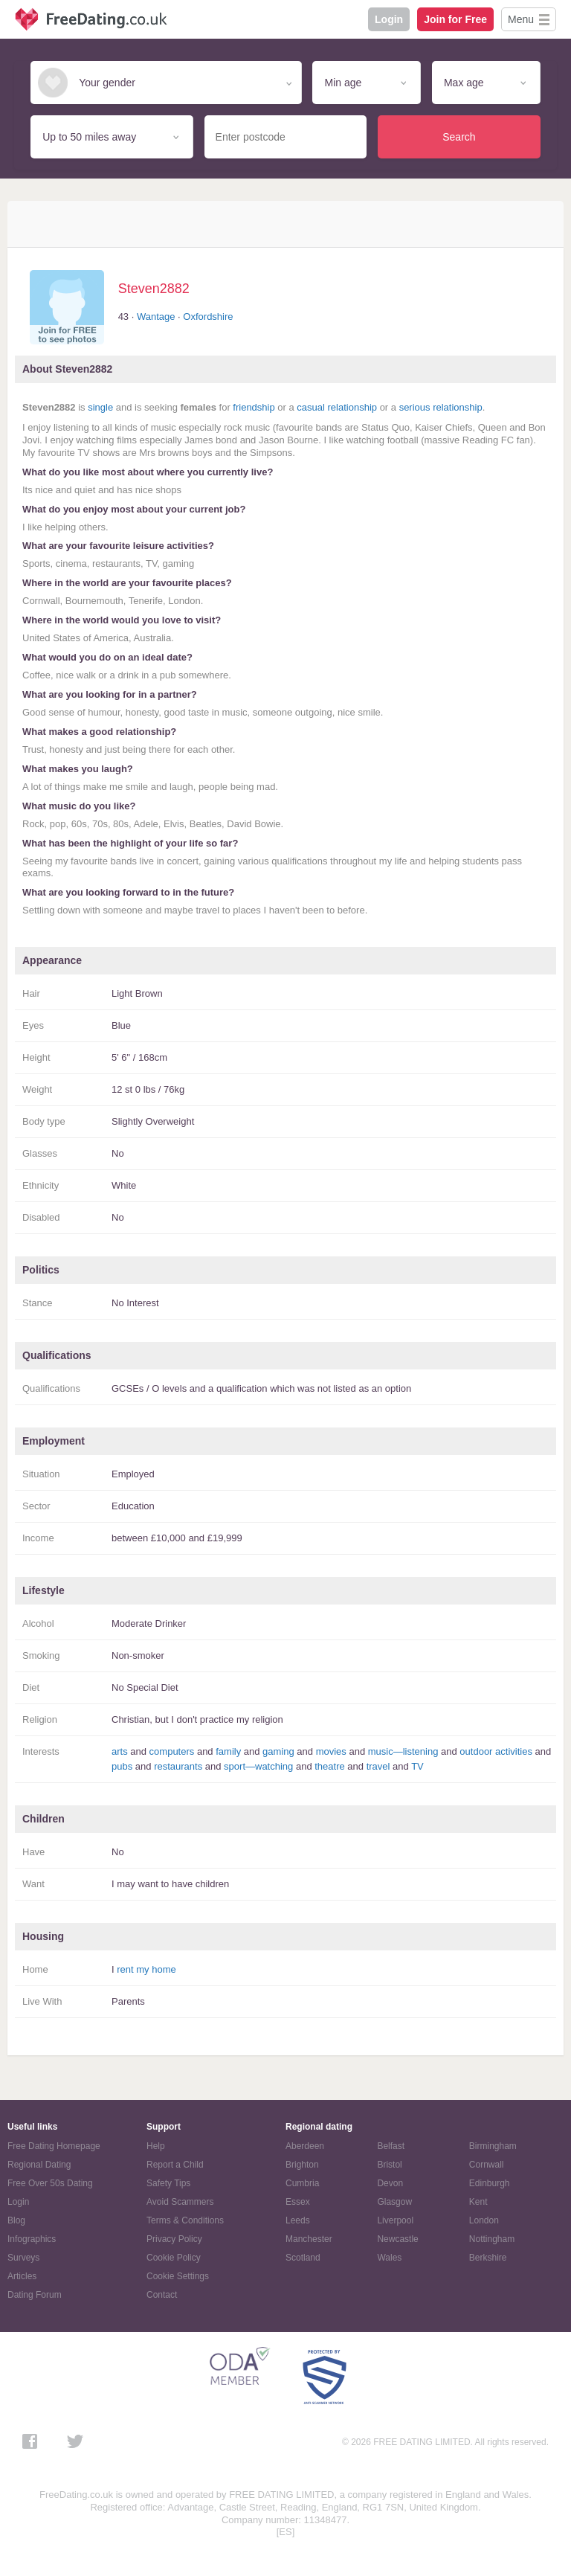 This screenshot has width=571, height=2576. Describe the element at coordinates (491, 2239) in the screenshot. I see `Nottingham` at that location.